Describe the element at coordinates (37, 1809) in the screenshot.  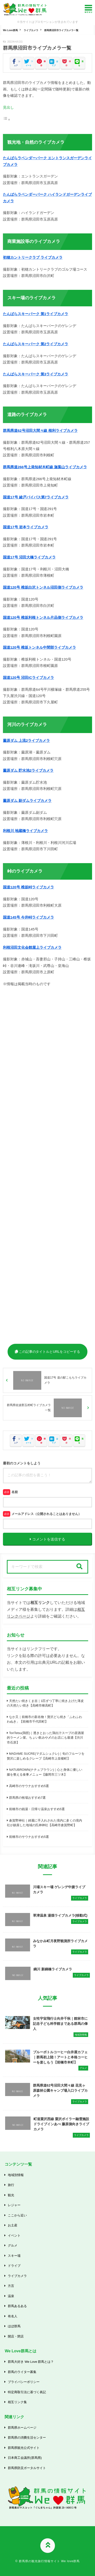
I see `前橋市の銭湯・日帰り温泉おすすめ5選` at that location.